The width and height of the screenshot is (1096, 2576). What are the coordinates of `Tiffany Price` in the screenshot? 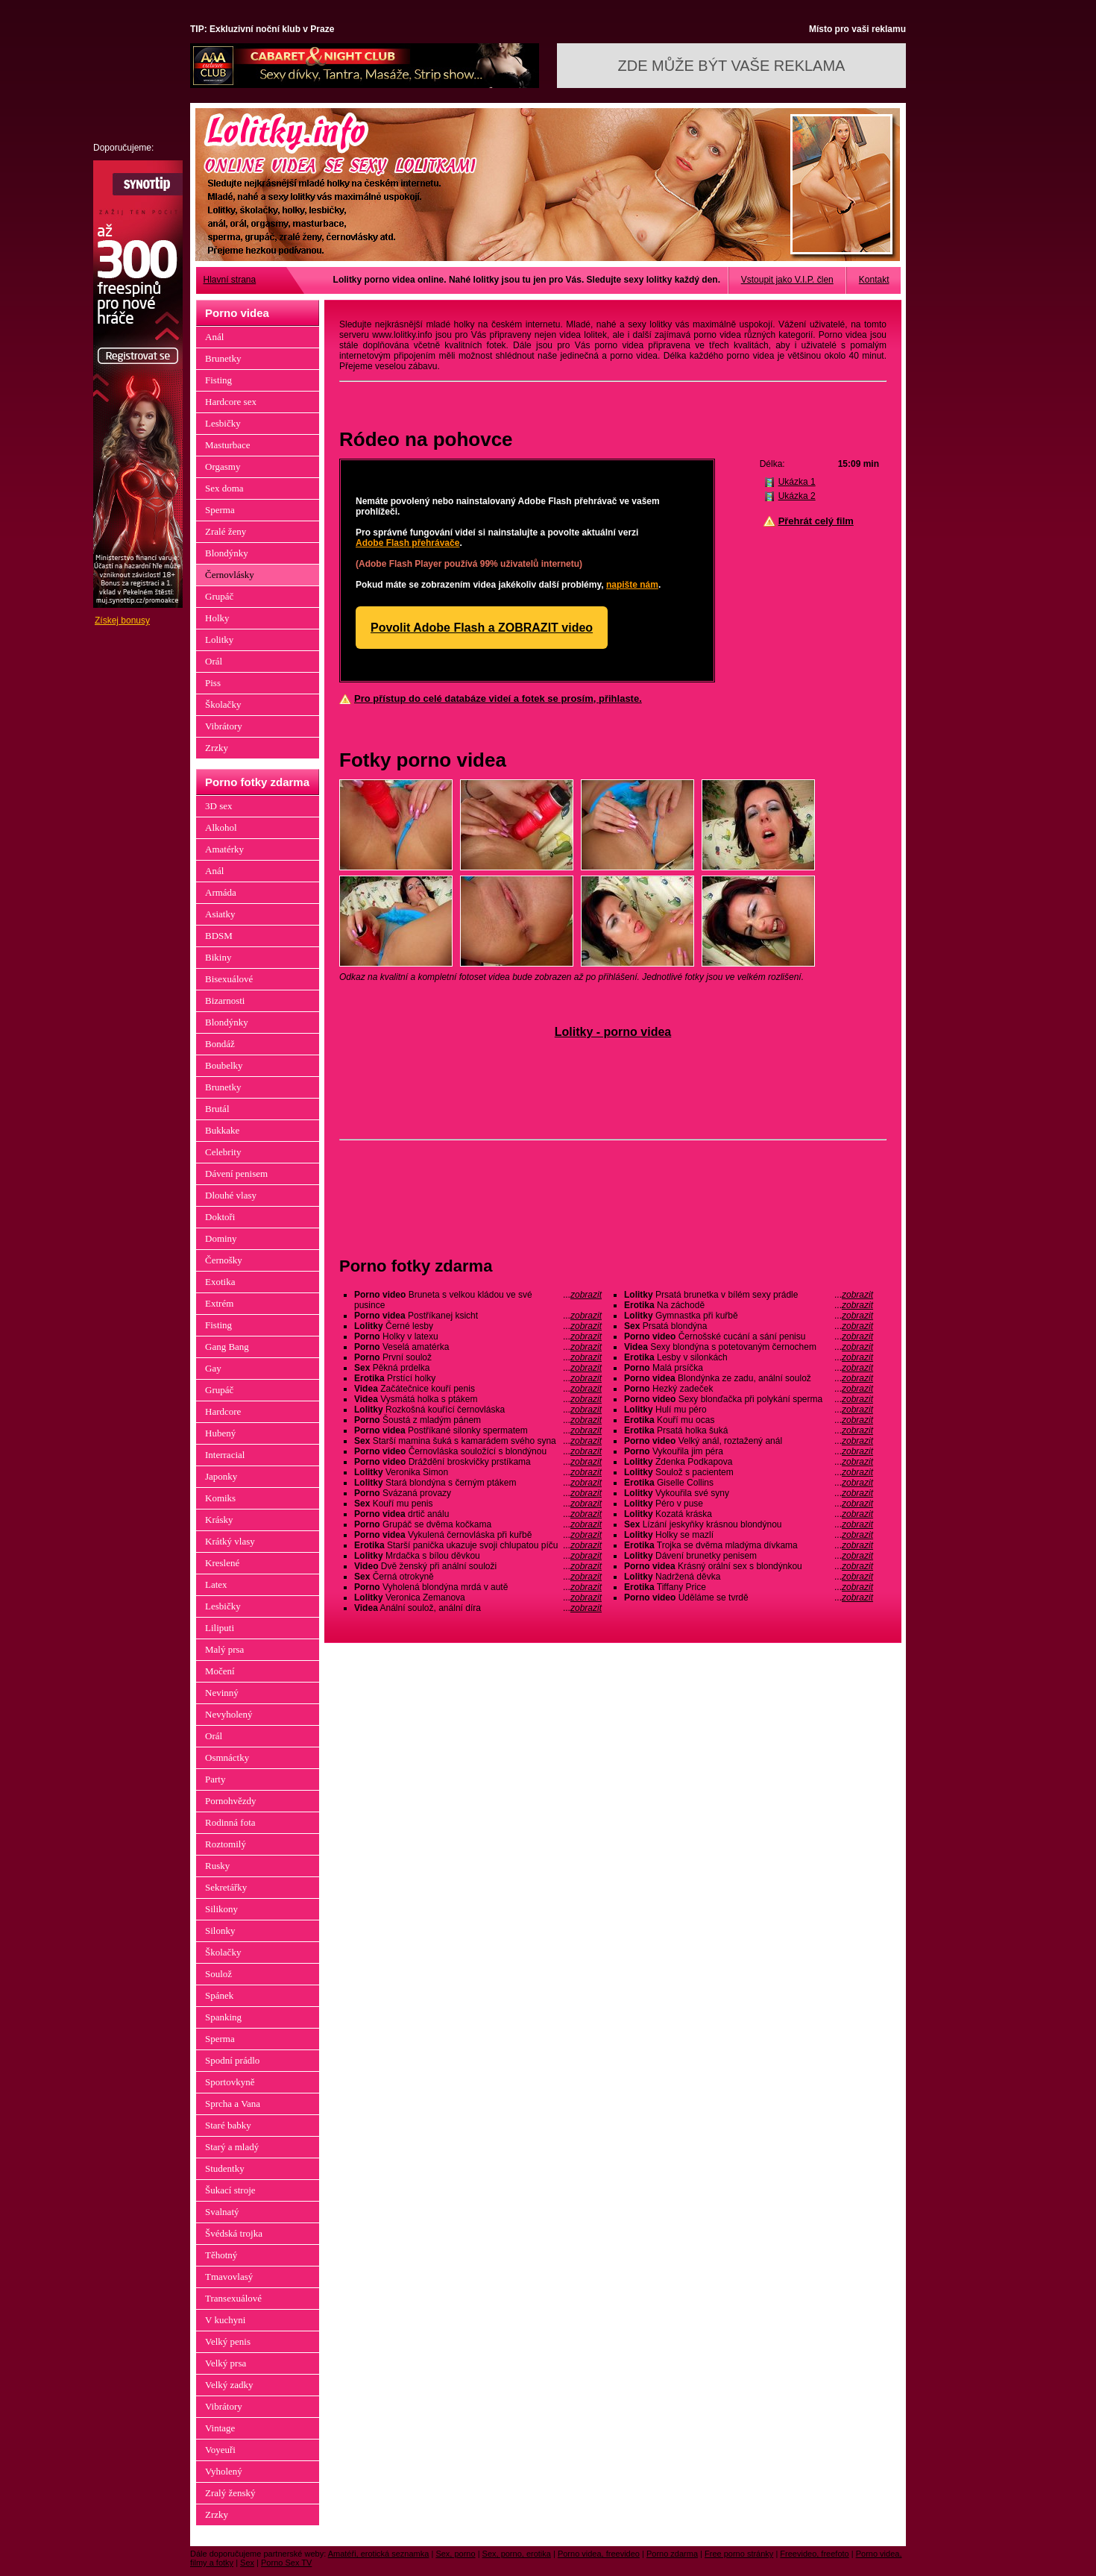 It's located at (748, 1587).